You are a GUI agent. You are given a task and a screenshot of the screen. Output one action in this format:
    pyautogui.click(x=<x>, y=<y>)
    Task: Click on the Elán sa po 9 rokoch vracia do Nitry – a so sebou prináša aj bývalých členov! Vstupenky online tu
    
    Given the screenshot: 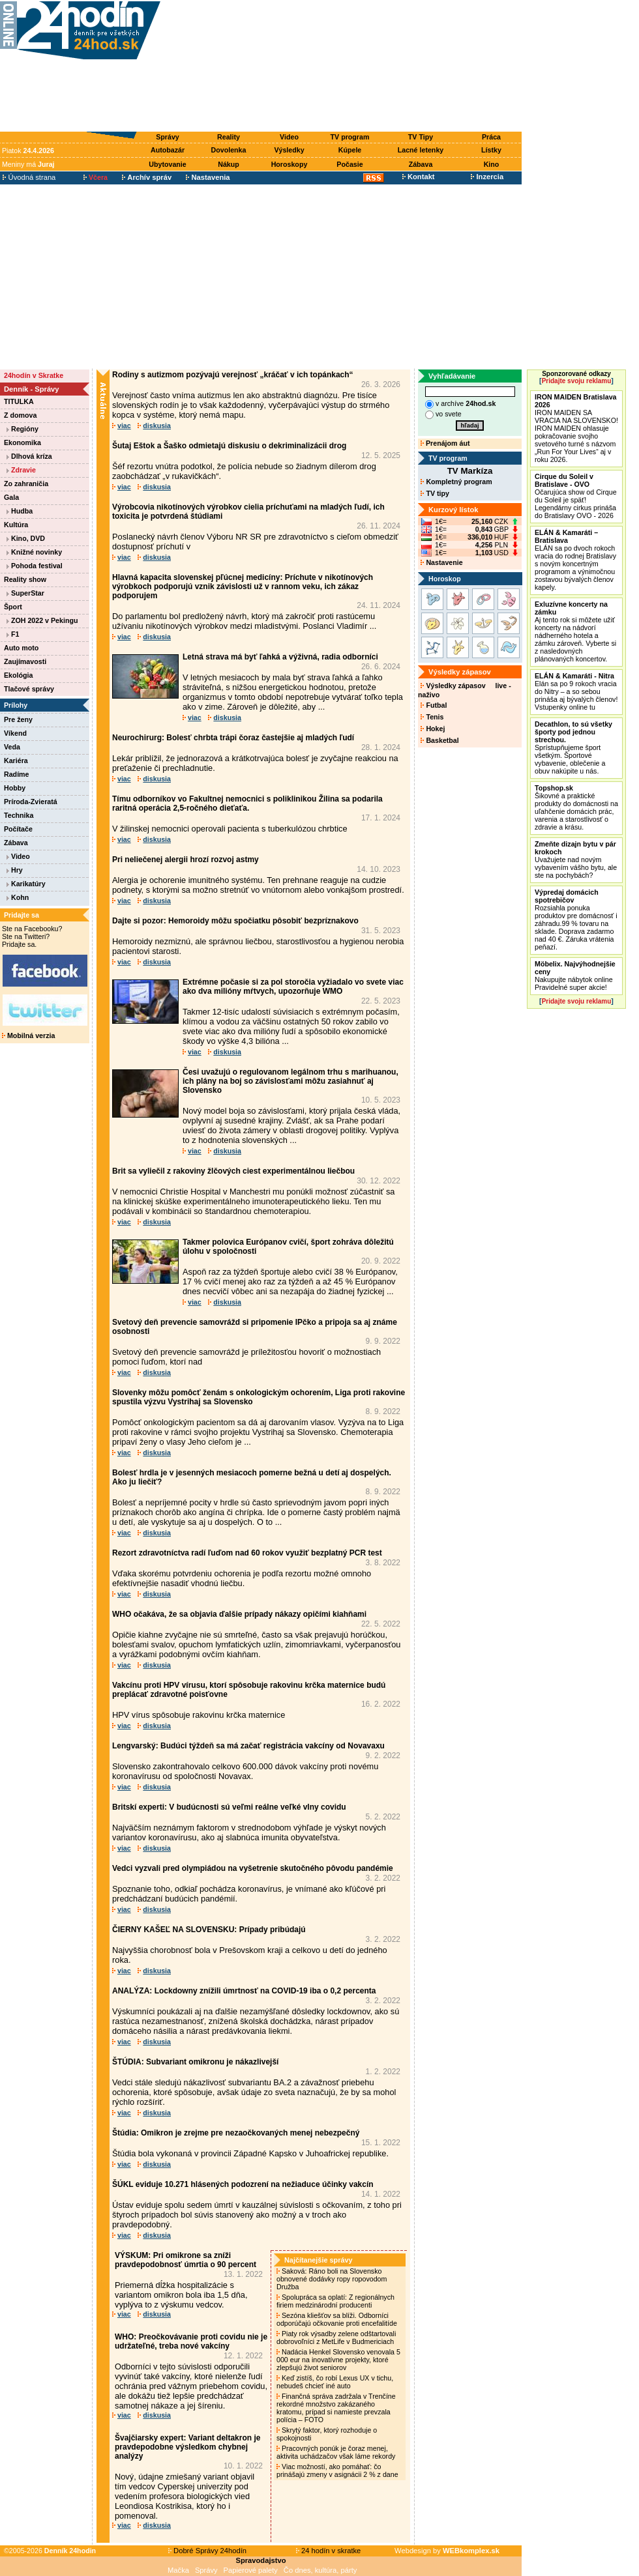 What is the action you would take?
    pyautogui.click(x=576, y=691)
    